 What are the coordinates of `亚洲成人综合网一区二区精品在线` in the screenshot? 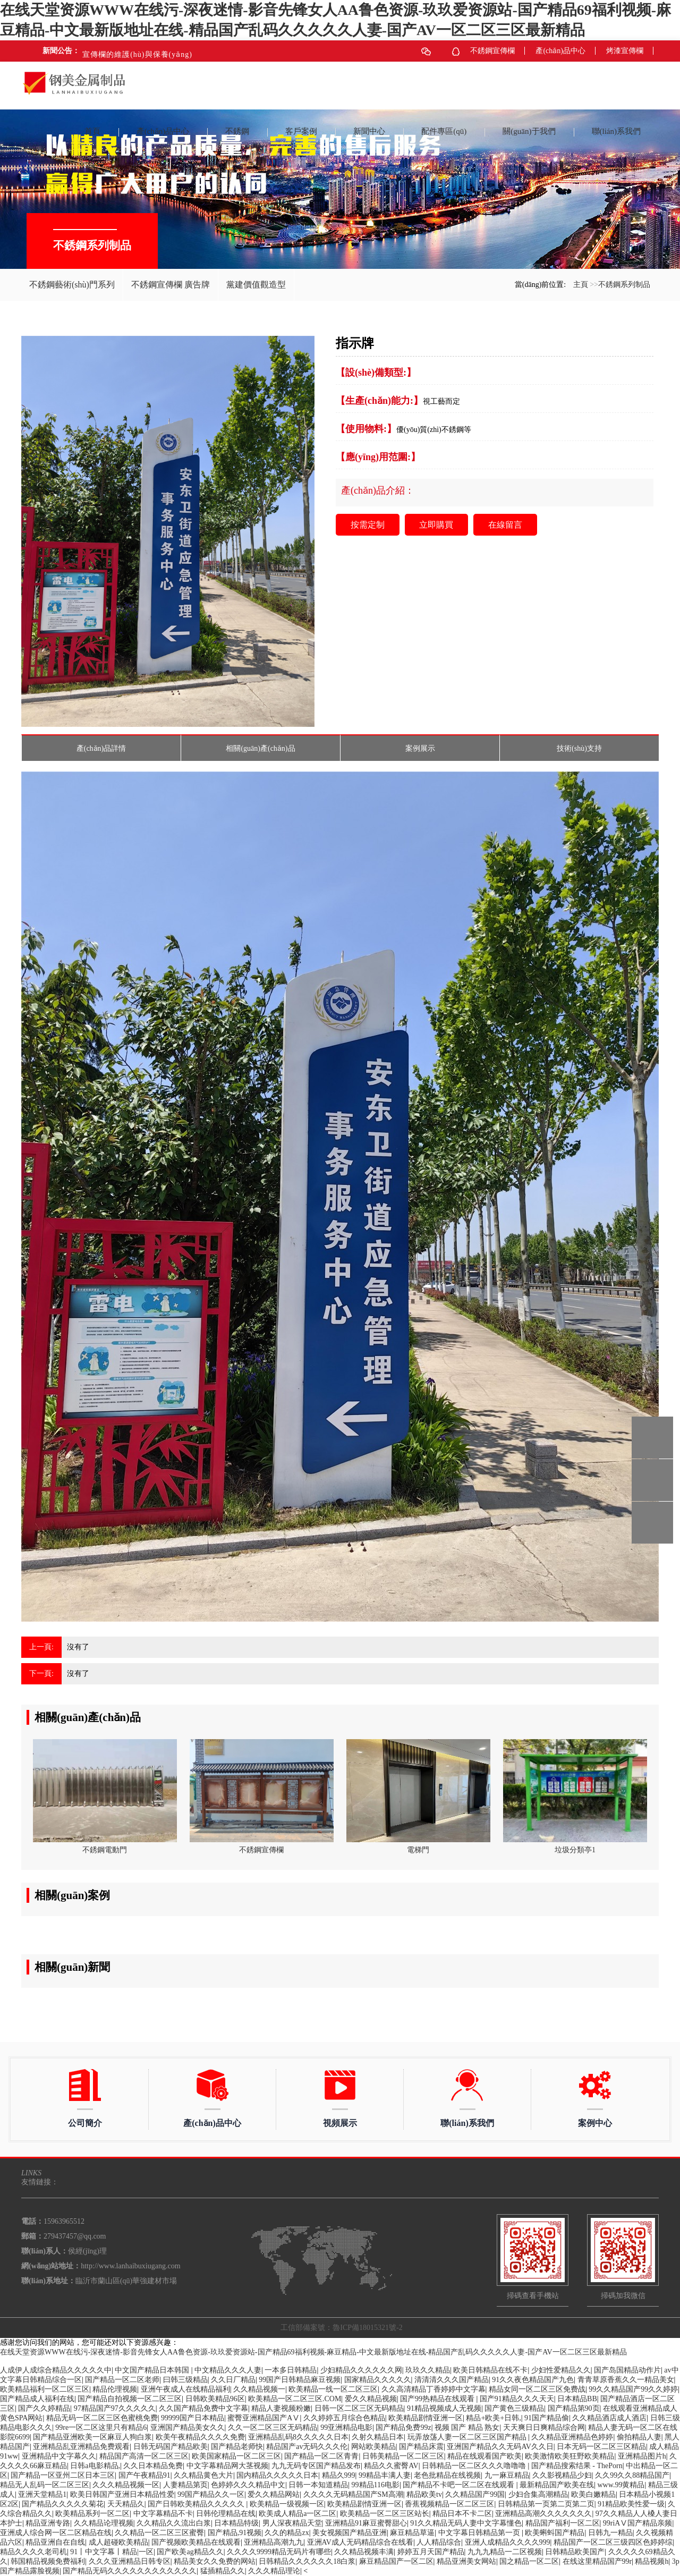 It's located at (56, 2533).